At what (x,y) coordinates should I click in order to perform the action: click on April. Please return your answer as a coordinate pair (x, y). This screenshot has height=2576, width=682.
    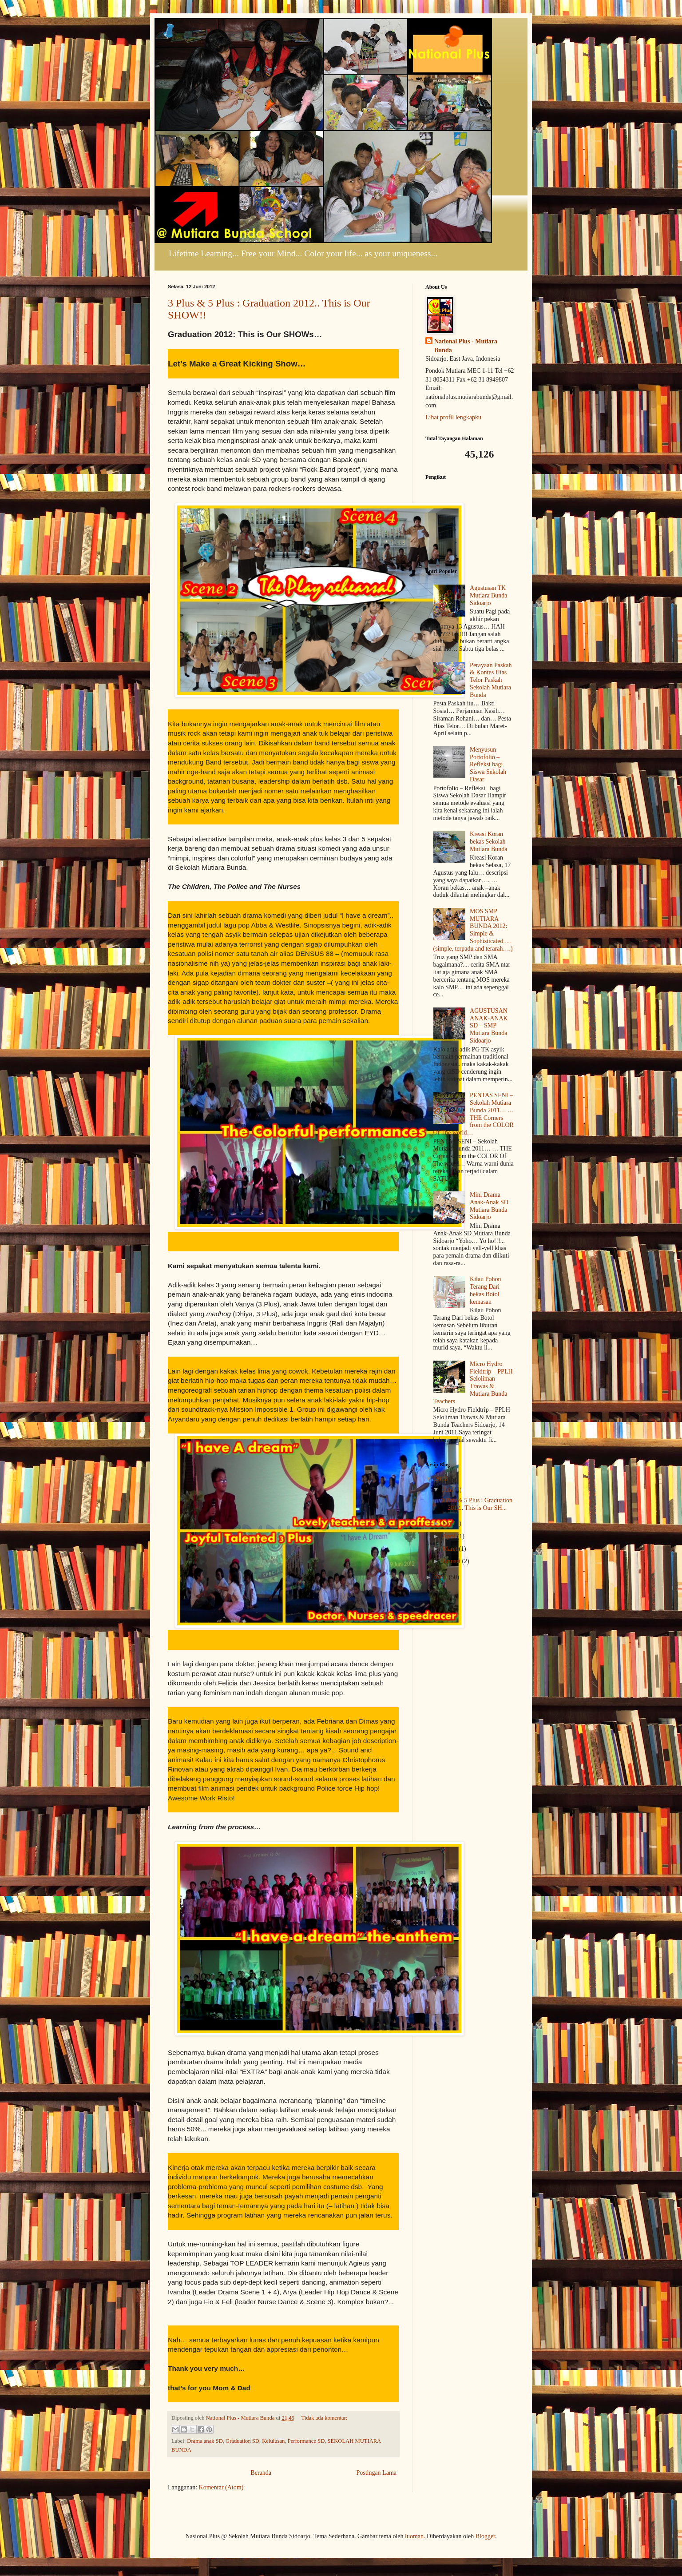
    Looking at the image, I should click on (449, 1536).